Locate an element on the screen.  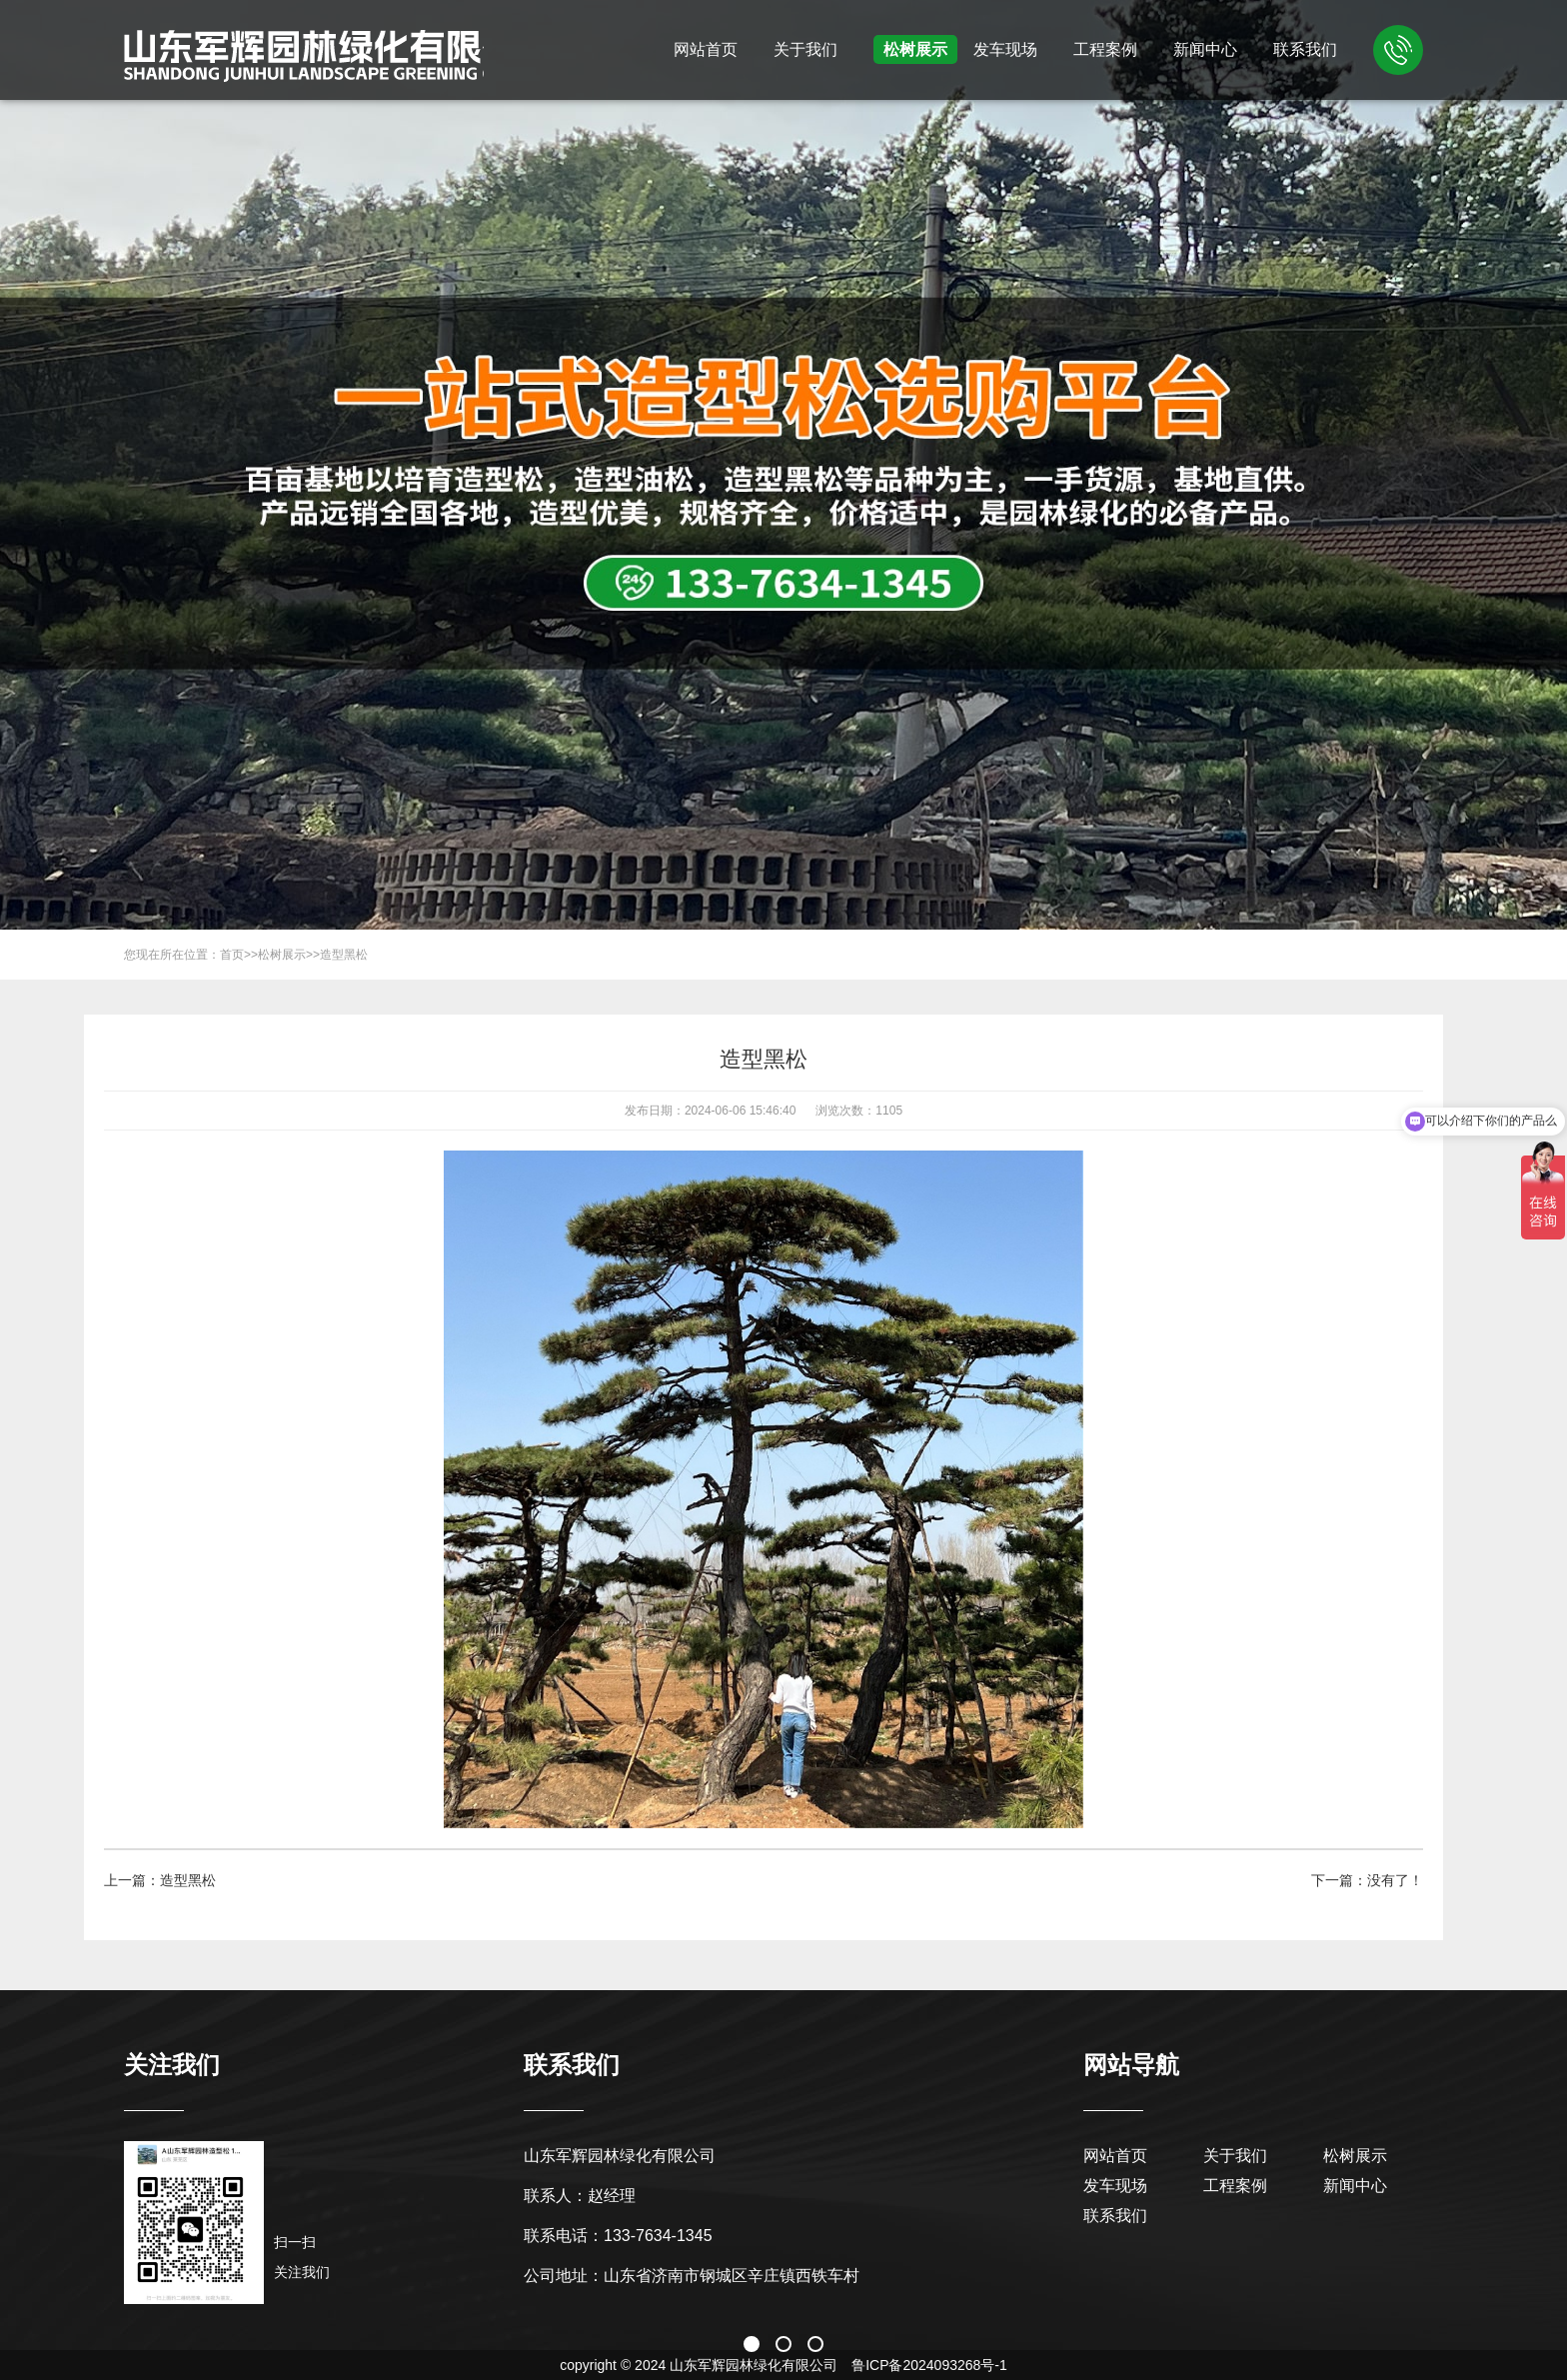
造型黑松 is located at coordinates (344, 955).